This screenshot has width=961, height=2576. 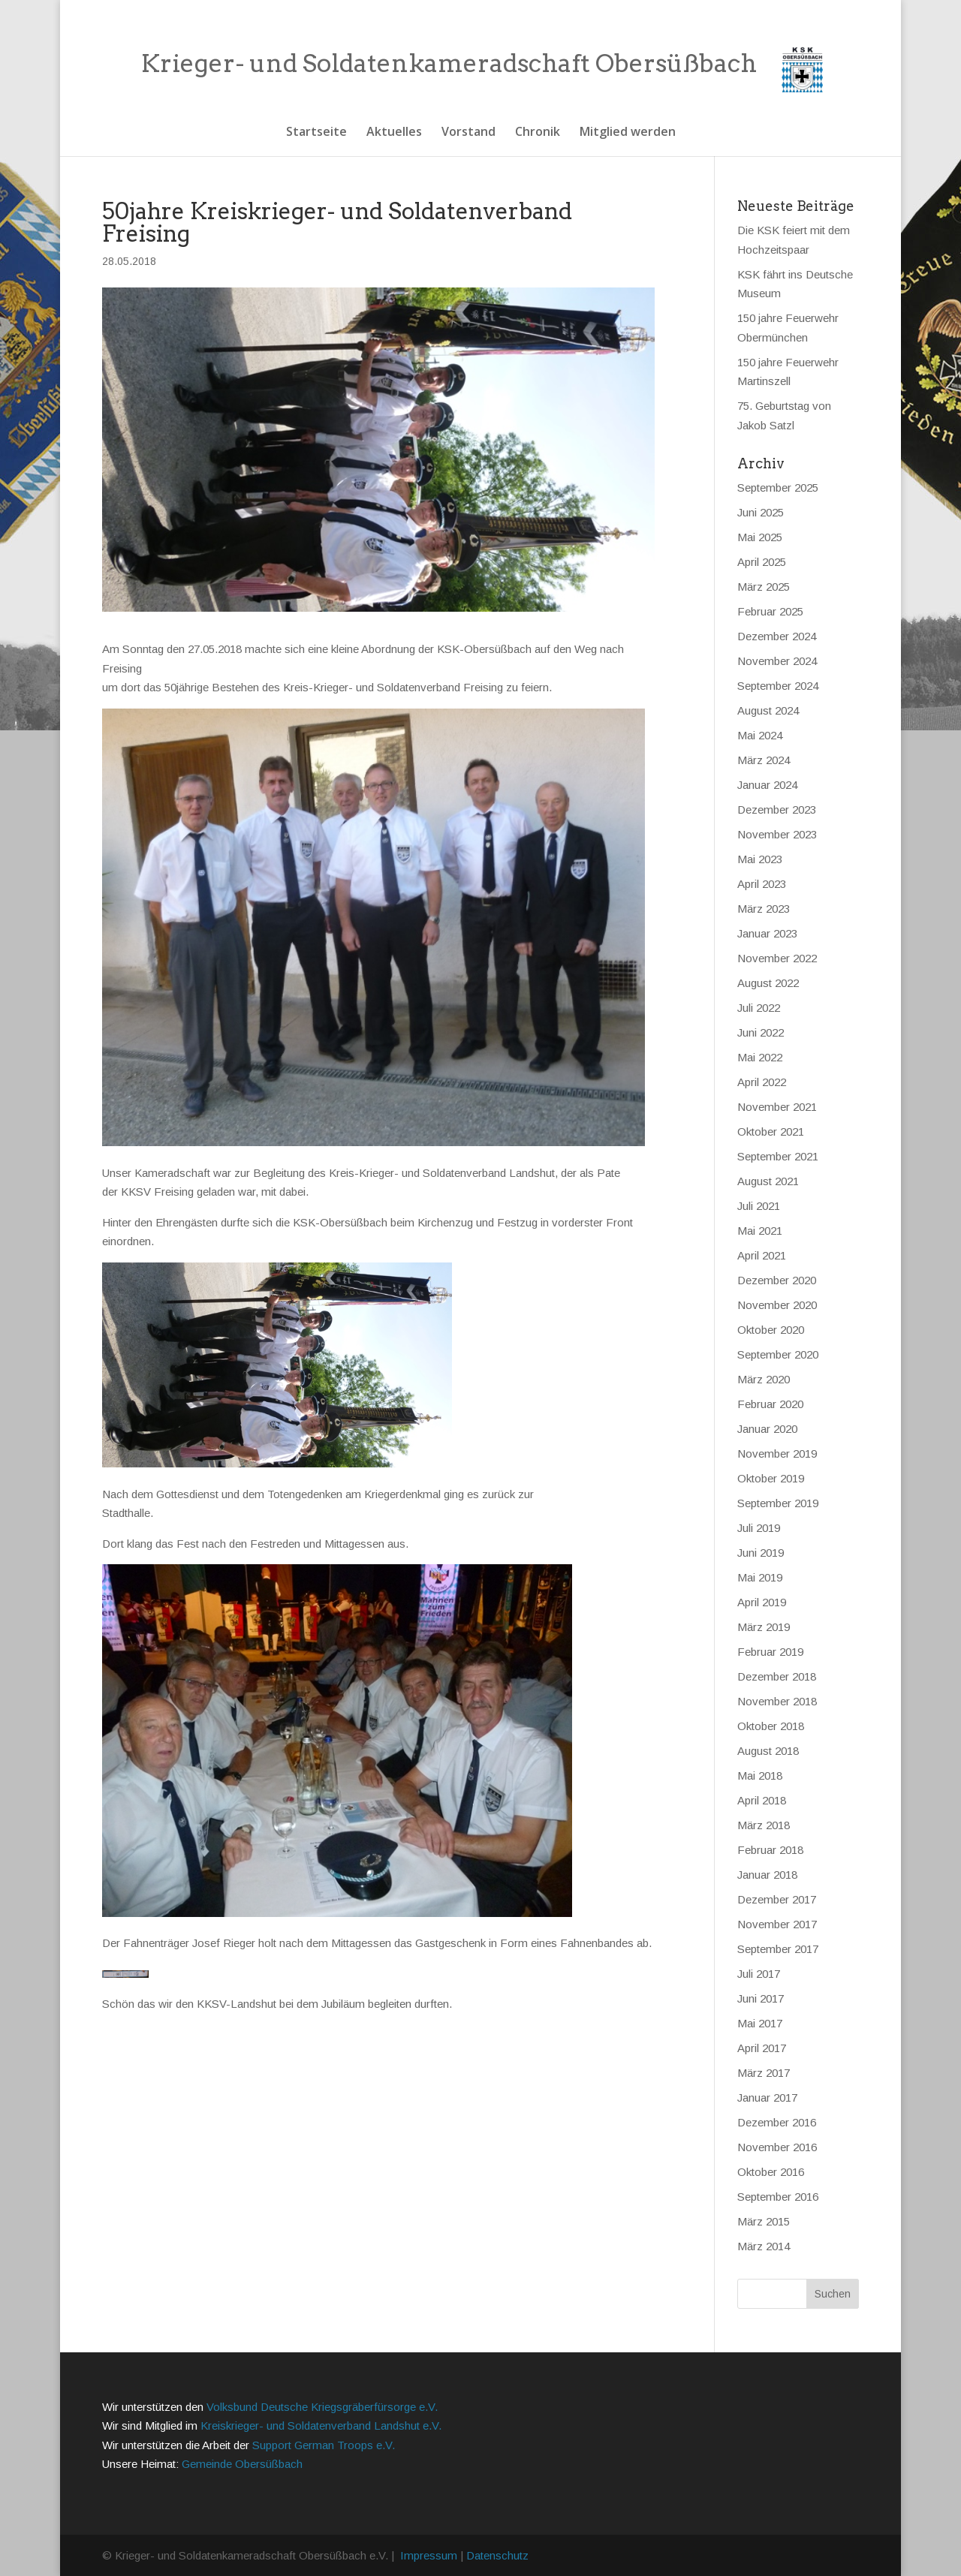 I want to click on Mai 2018, so click(x=759, y=1775).